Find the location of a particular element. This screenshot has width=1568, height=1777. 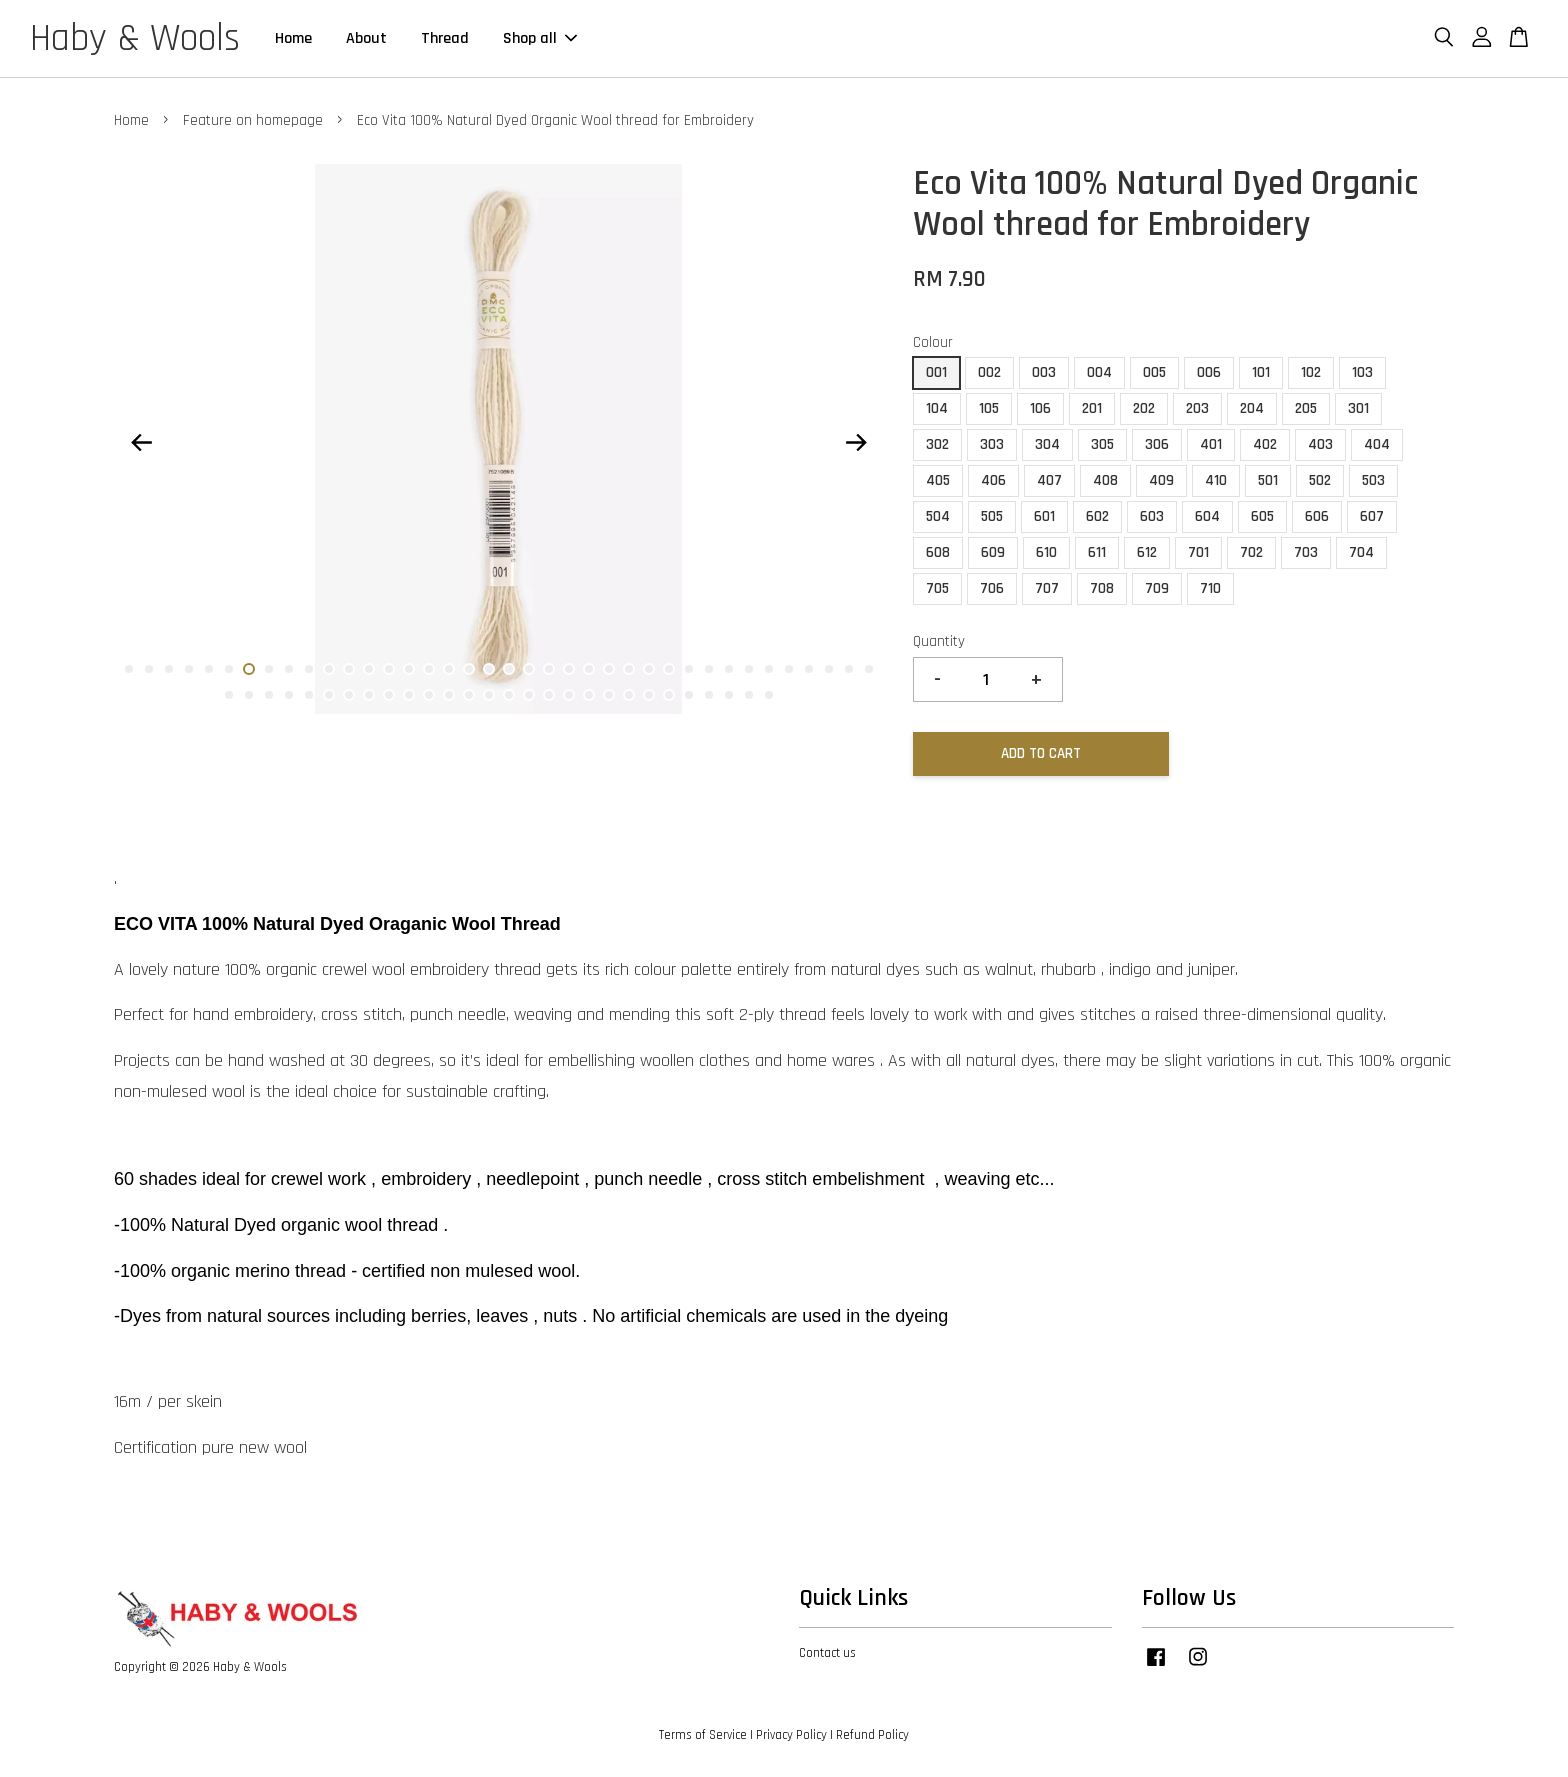

704 is located at coordinates (1361, 552).